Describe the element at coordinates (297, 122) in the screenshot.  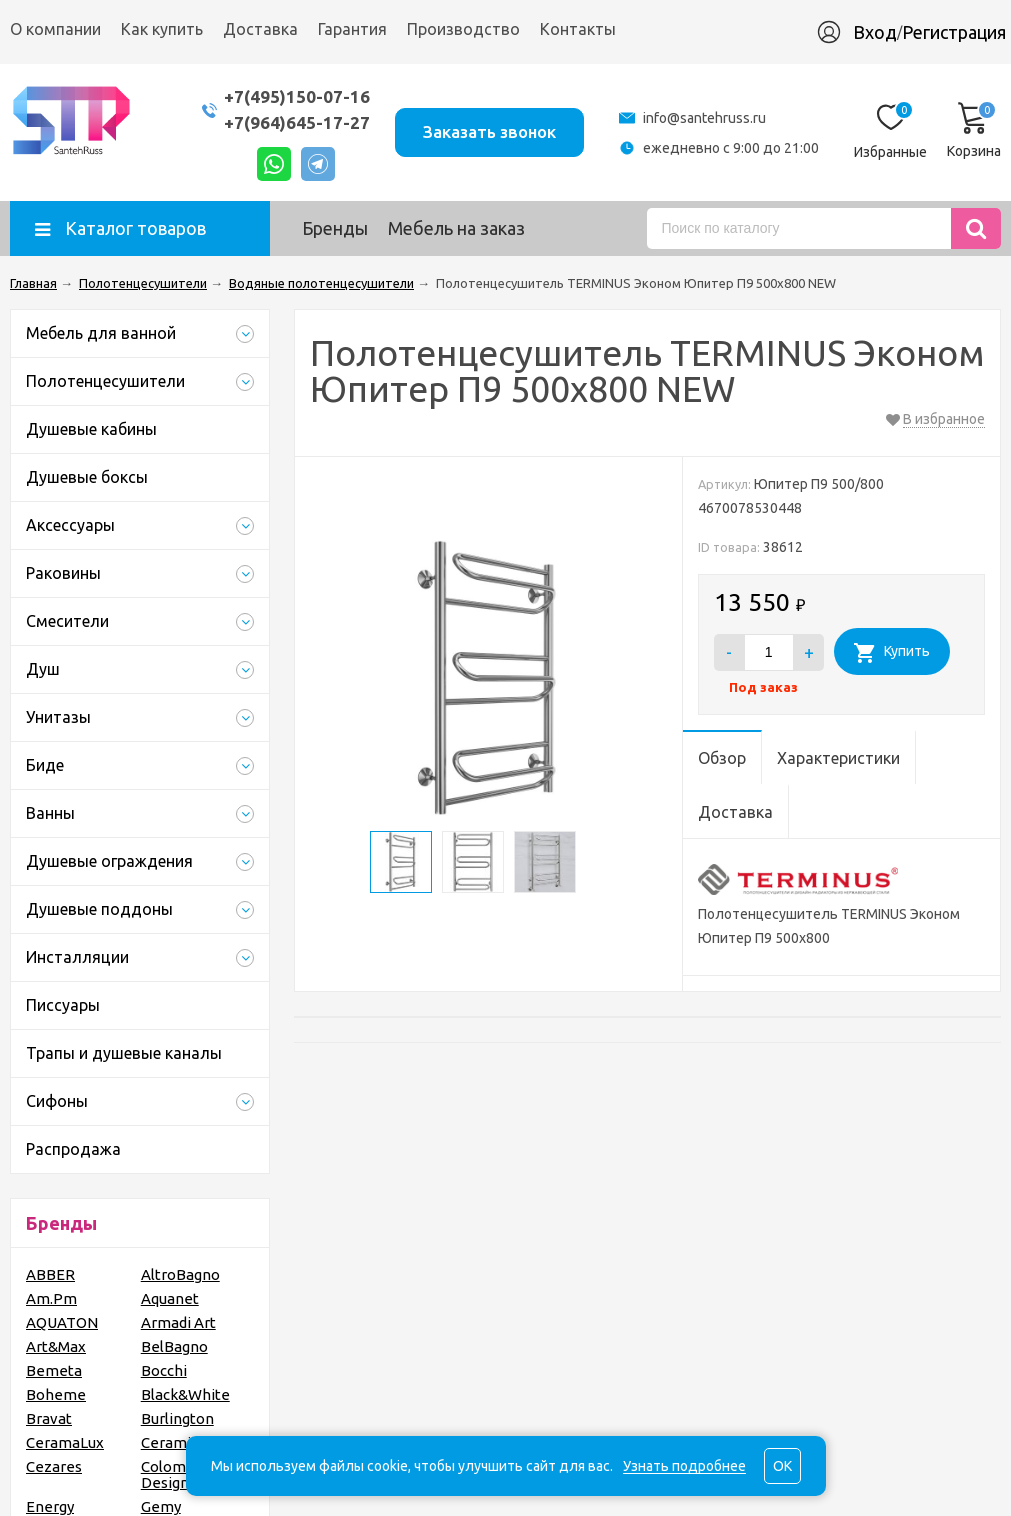
I see `+7(964)645-17-27` at that location.